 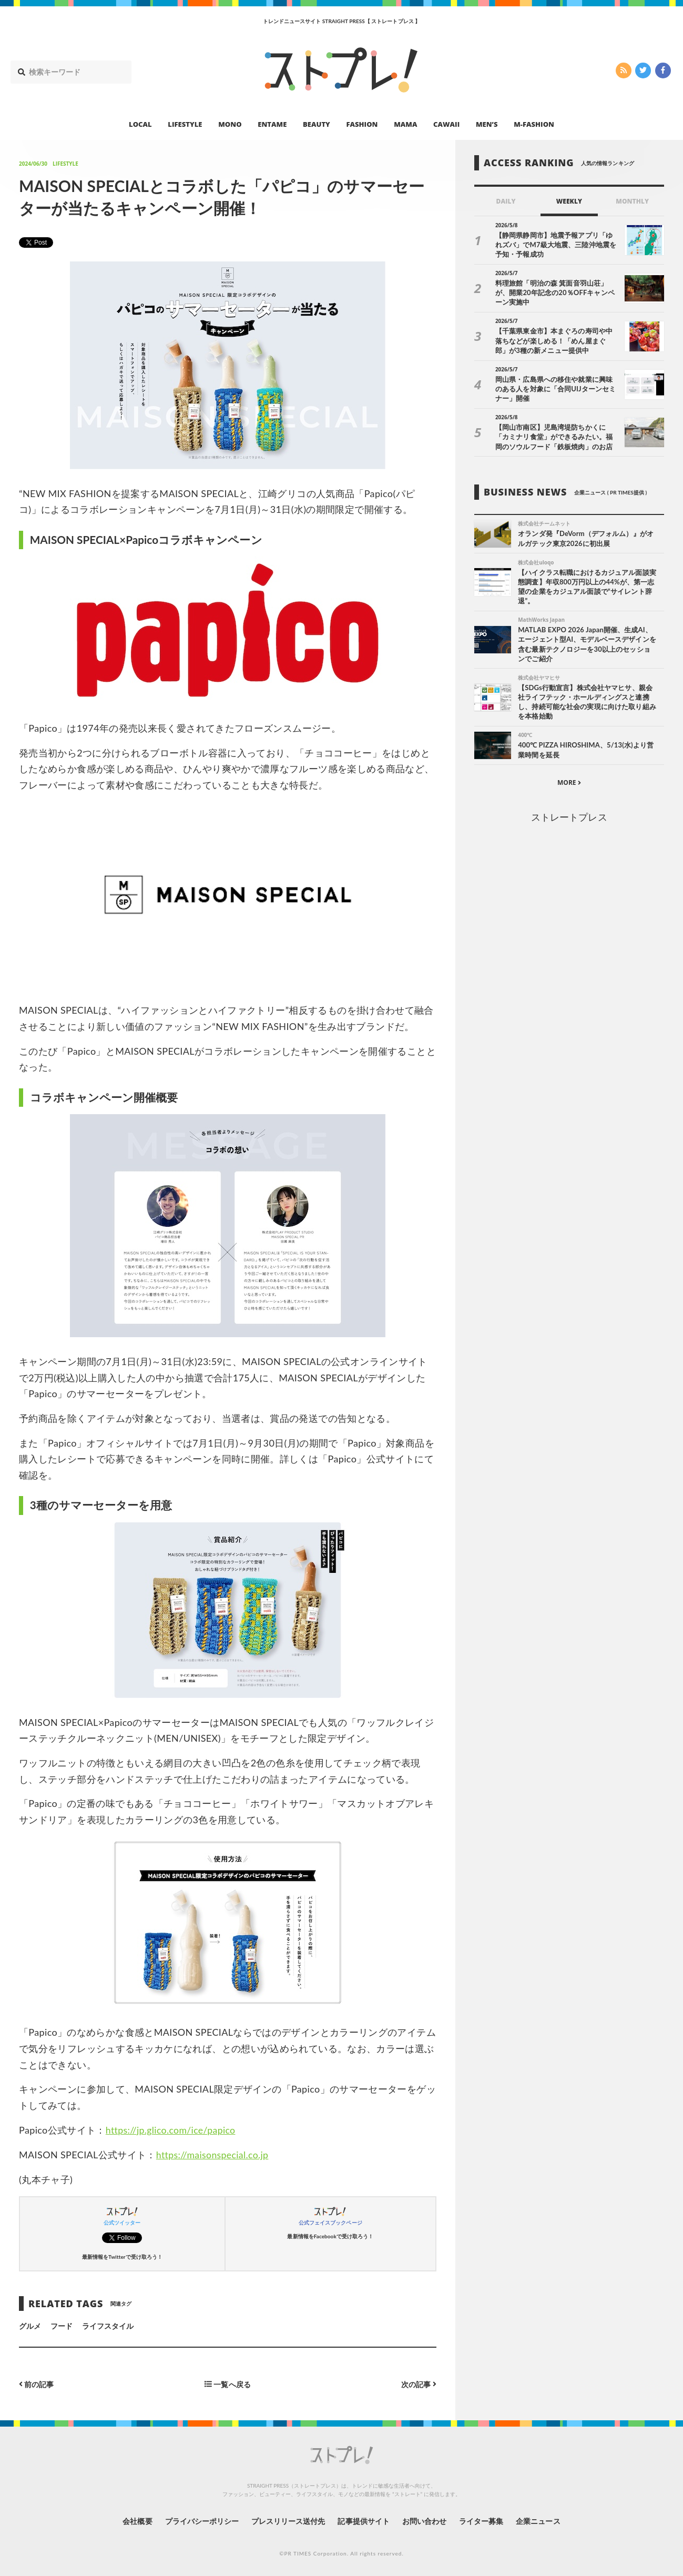 What do you see at coordinates (316, 124) in the screenshot?
I see `BEAUTY` at bounding box center [316, 124].